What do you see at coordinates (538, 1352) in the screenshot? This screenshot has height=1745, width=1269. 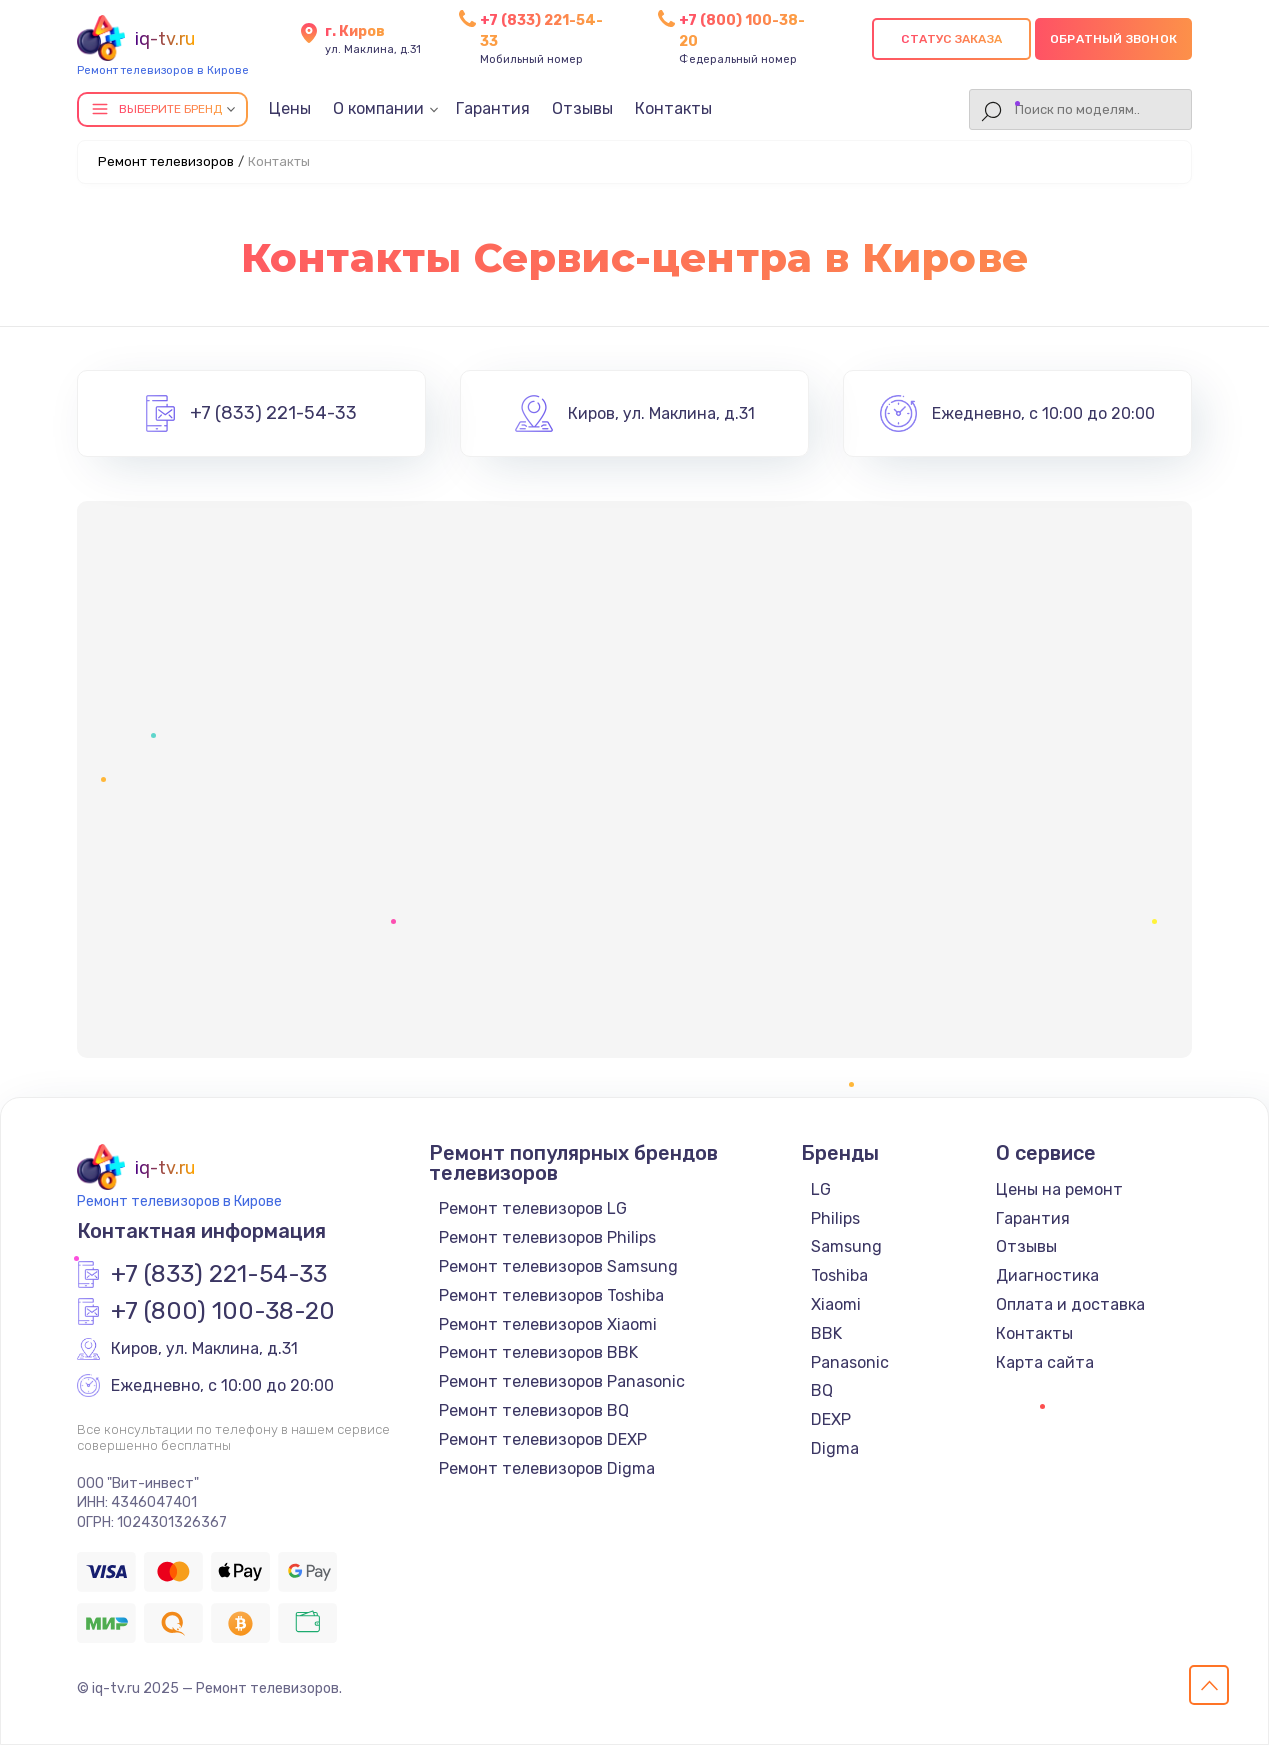 I see `Ремонт телевизоров BBK` at bounding box center [538, 1352].